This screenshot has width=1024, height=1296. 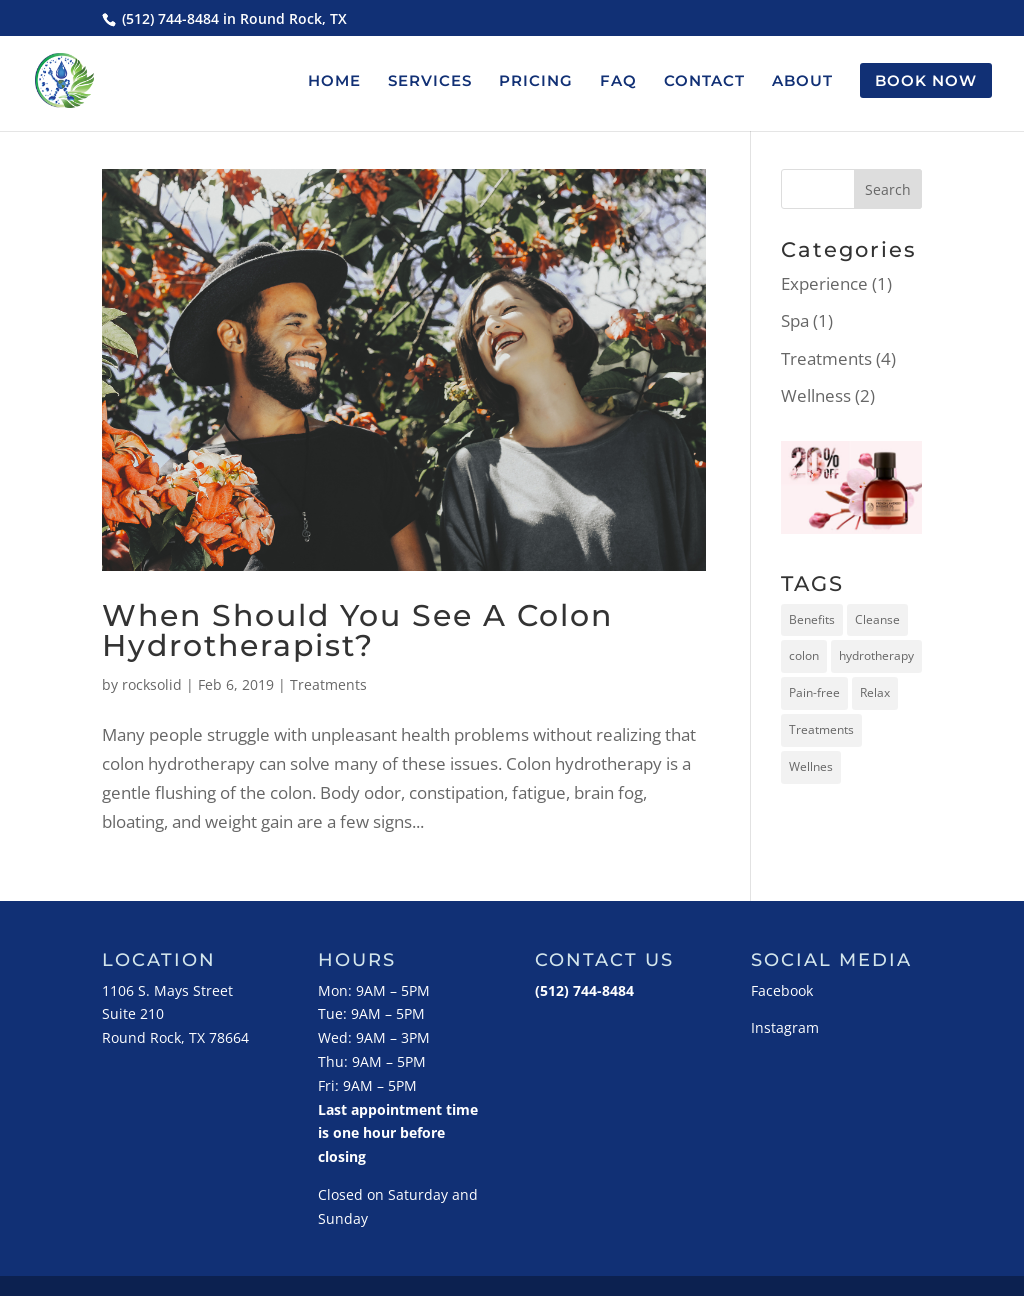 I want to click on ABOUT, so click(x=802, y=82).